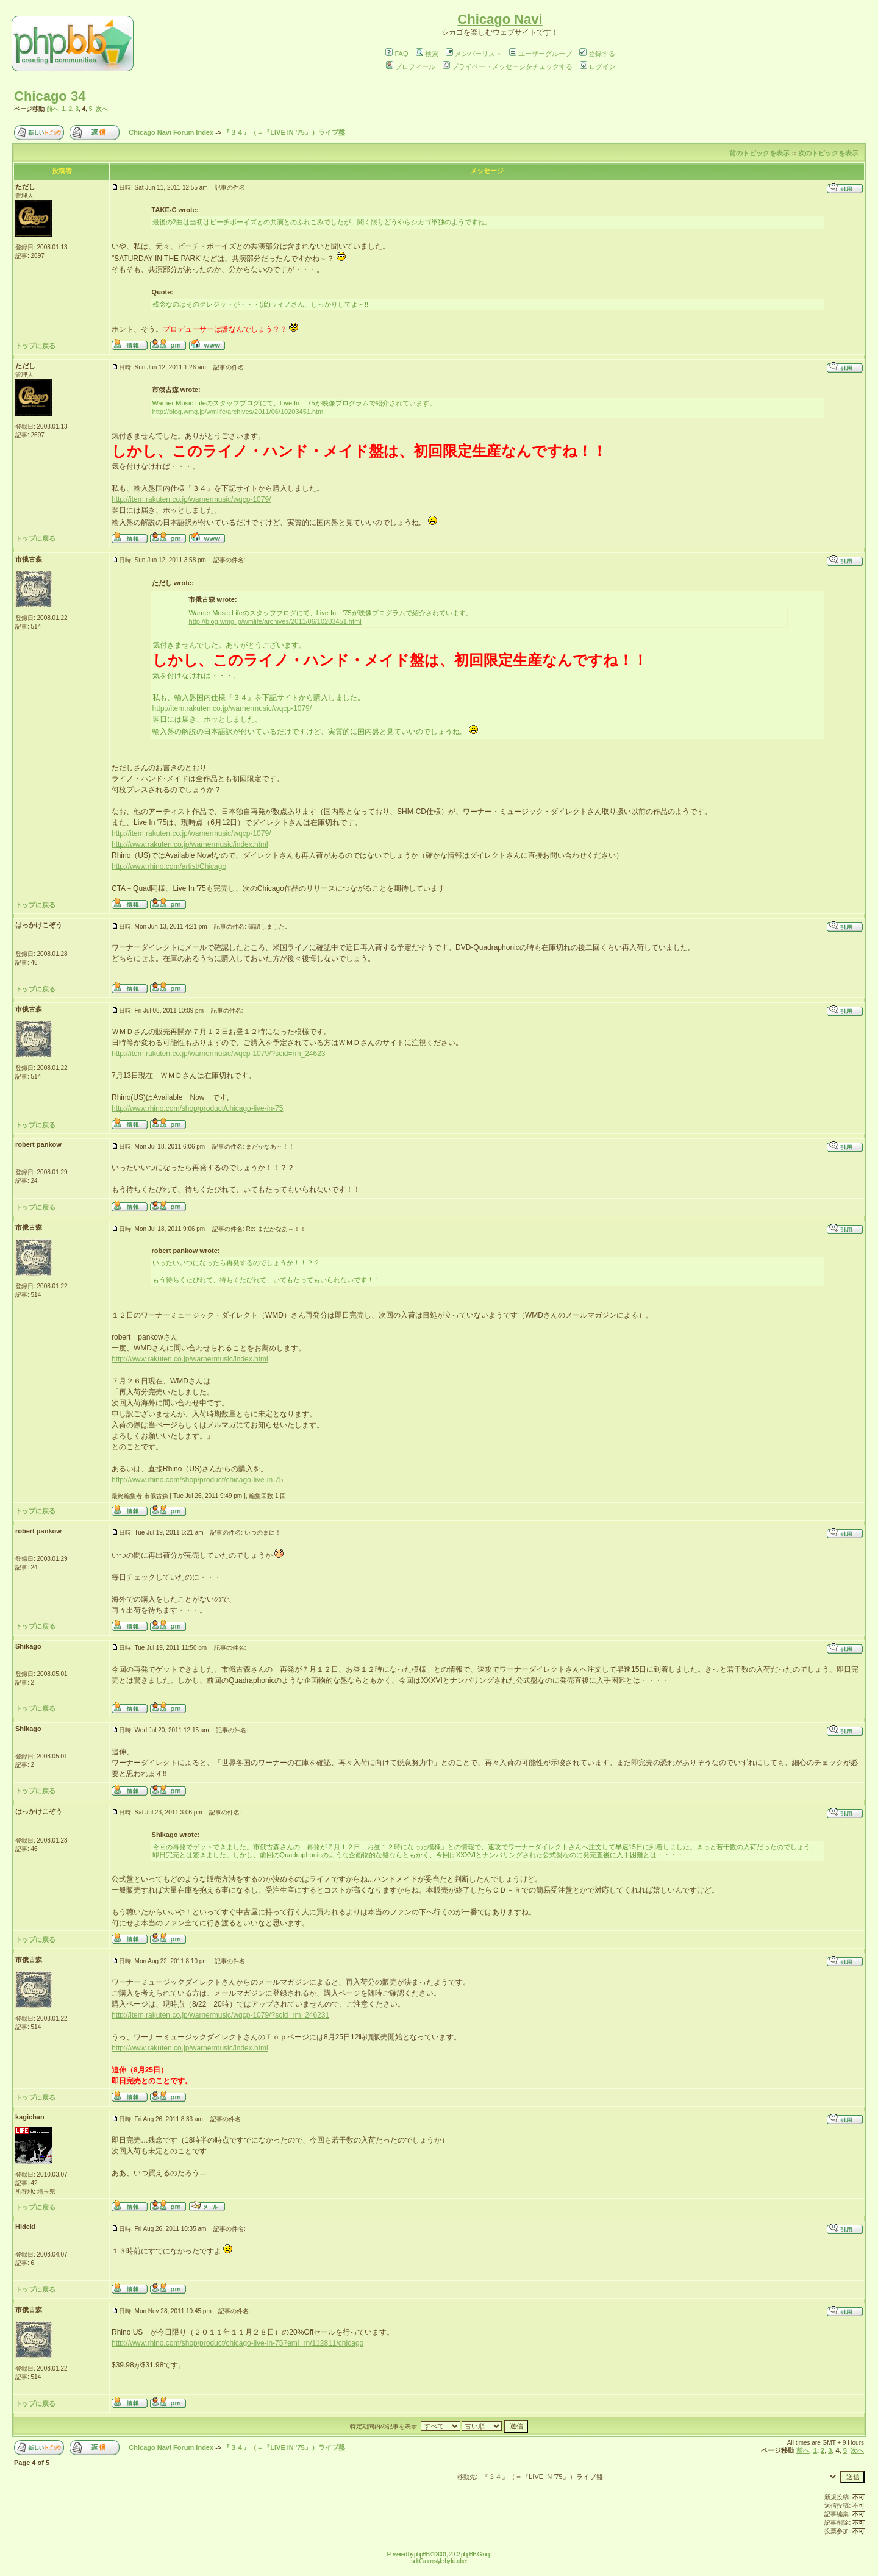 This screenshot has width=878, height=2576. Describe the element at coordinates (499, 19) in the screenshot. I see `Chicago Navi` at that location.